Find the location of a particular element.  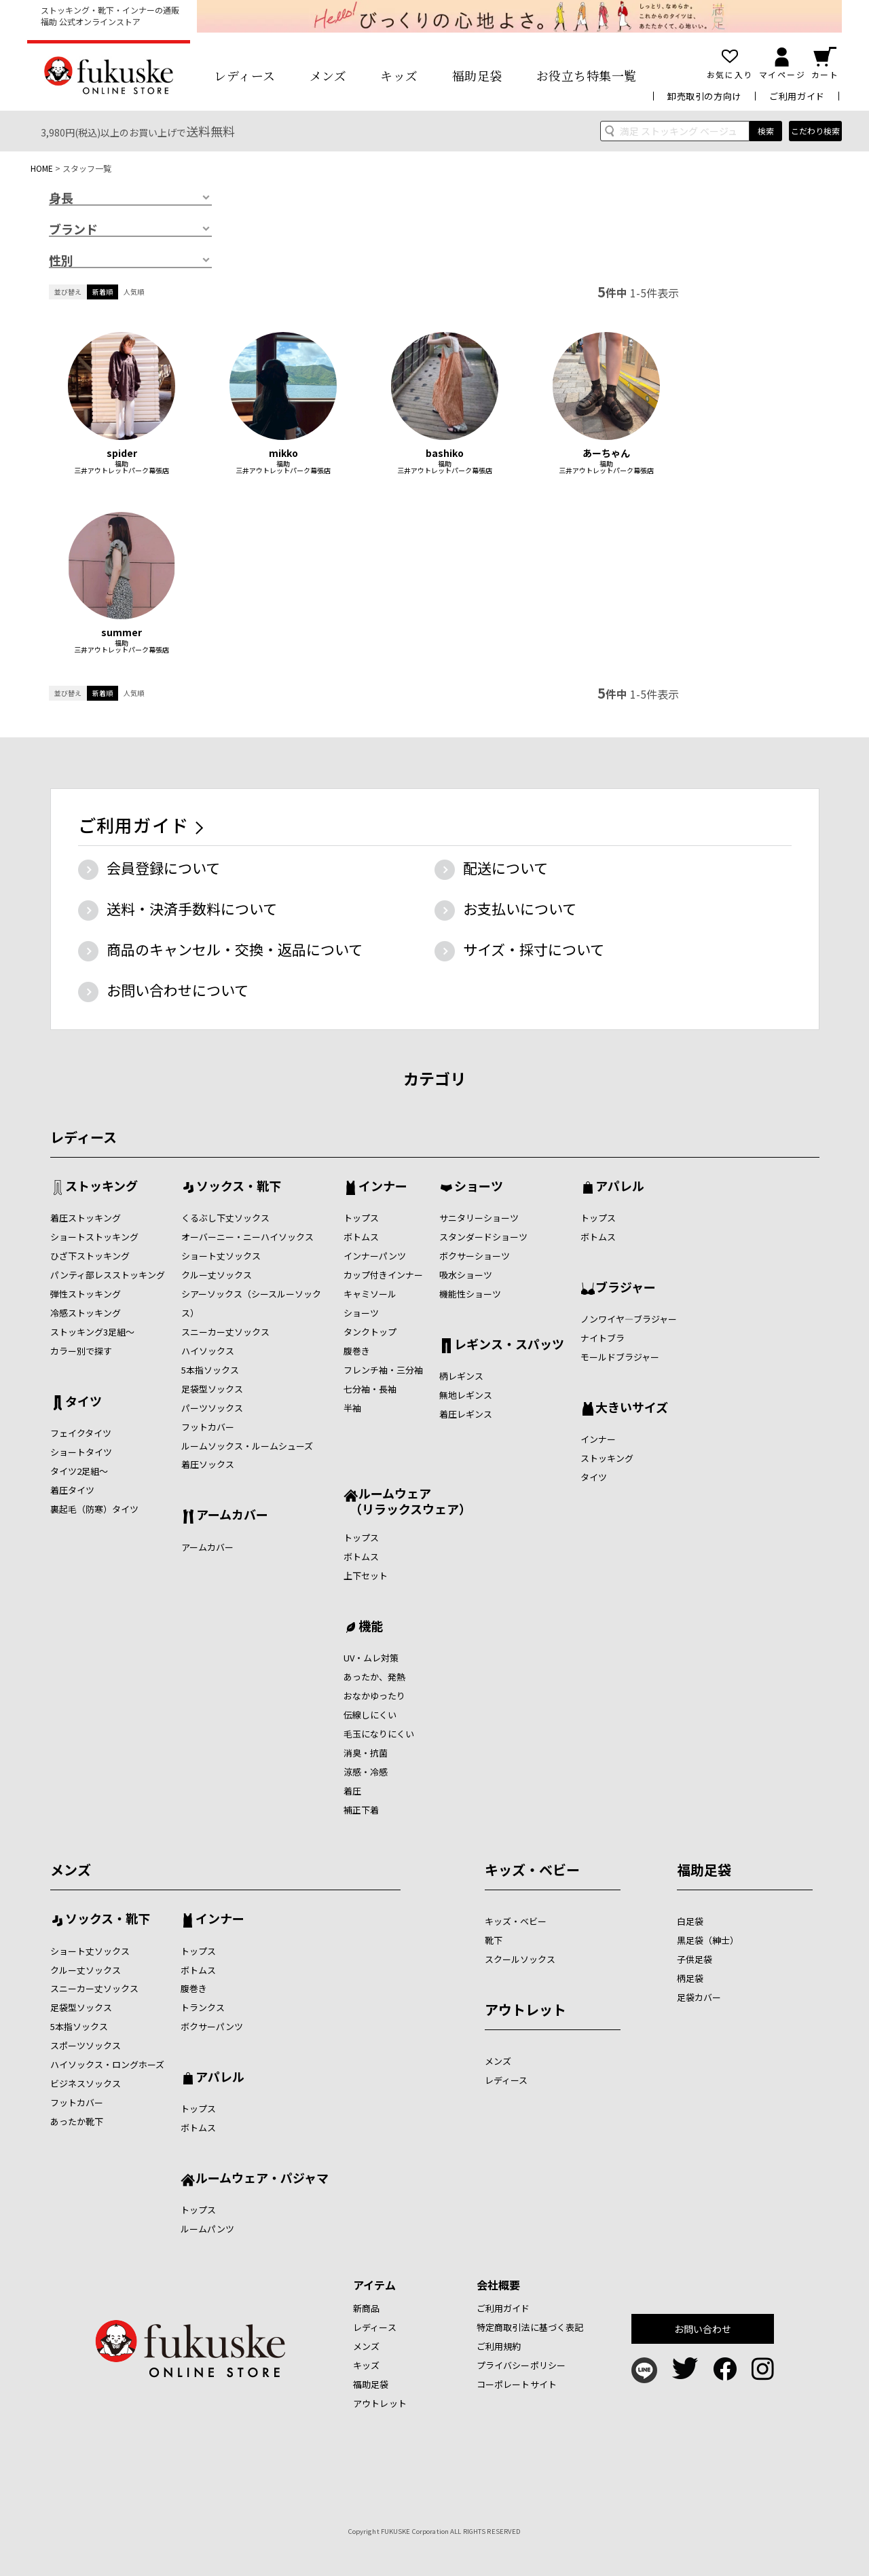

5本指ソックス is located at coordinates (210, 1369).